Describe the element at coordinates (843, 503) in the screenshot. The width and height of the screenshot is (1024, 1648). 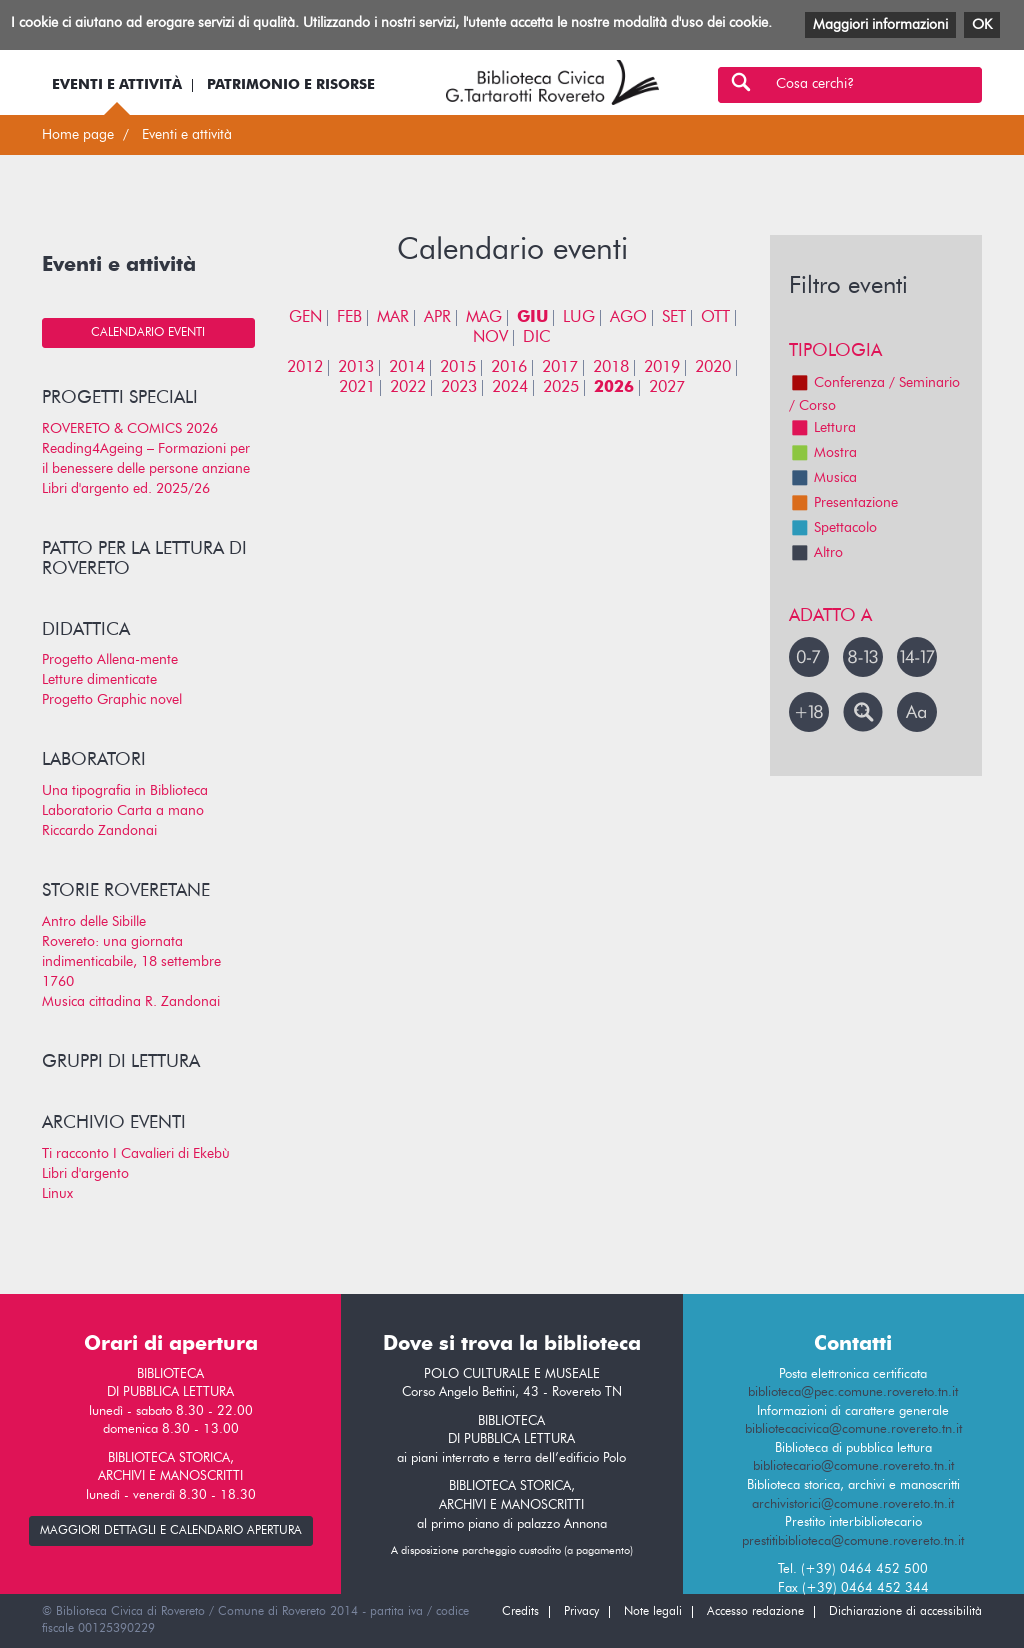
I see `Presentazione` at that location.